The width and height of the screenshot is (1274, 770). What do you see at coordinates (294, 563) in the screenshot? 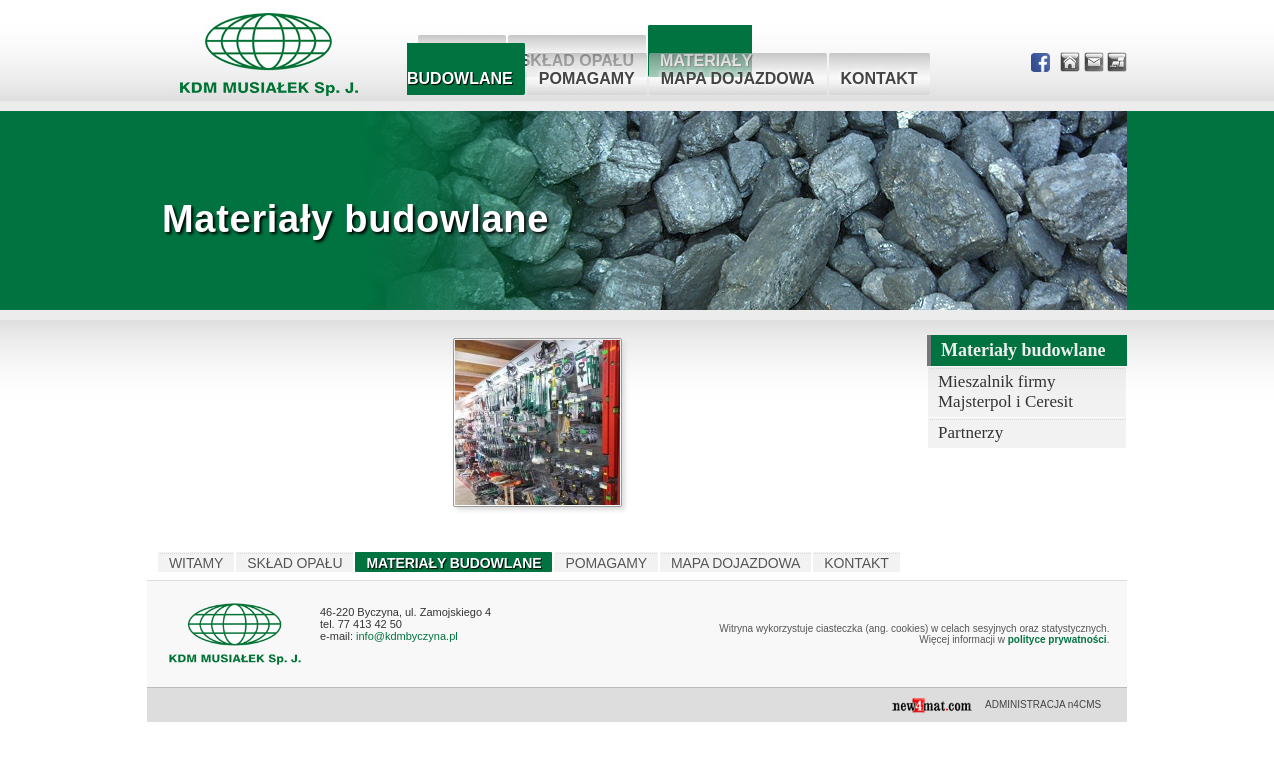
I see `Skład opału` at bounding box center [294, 563].